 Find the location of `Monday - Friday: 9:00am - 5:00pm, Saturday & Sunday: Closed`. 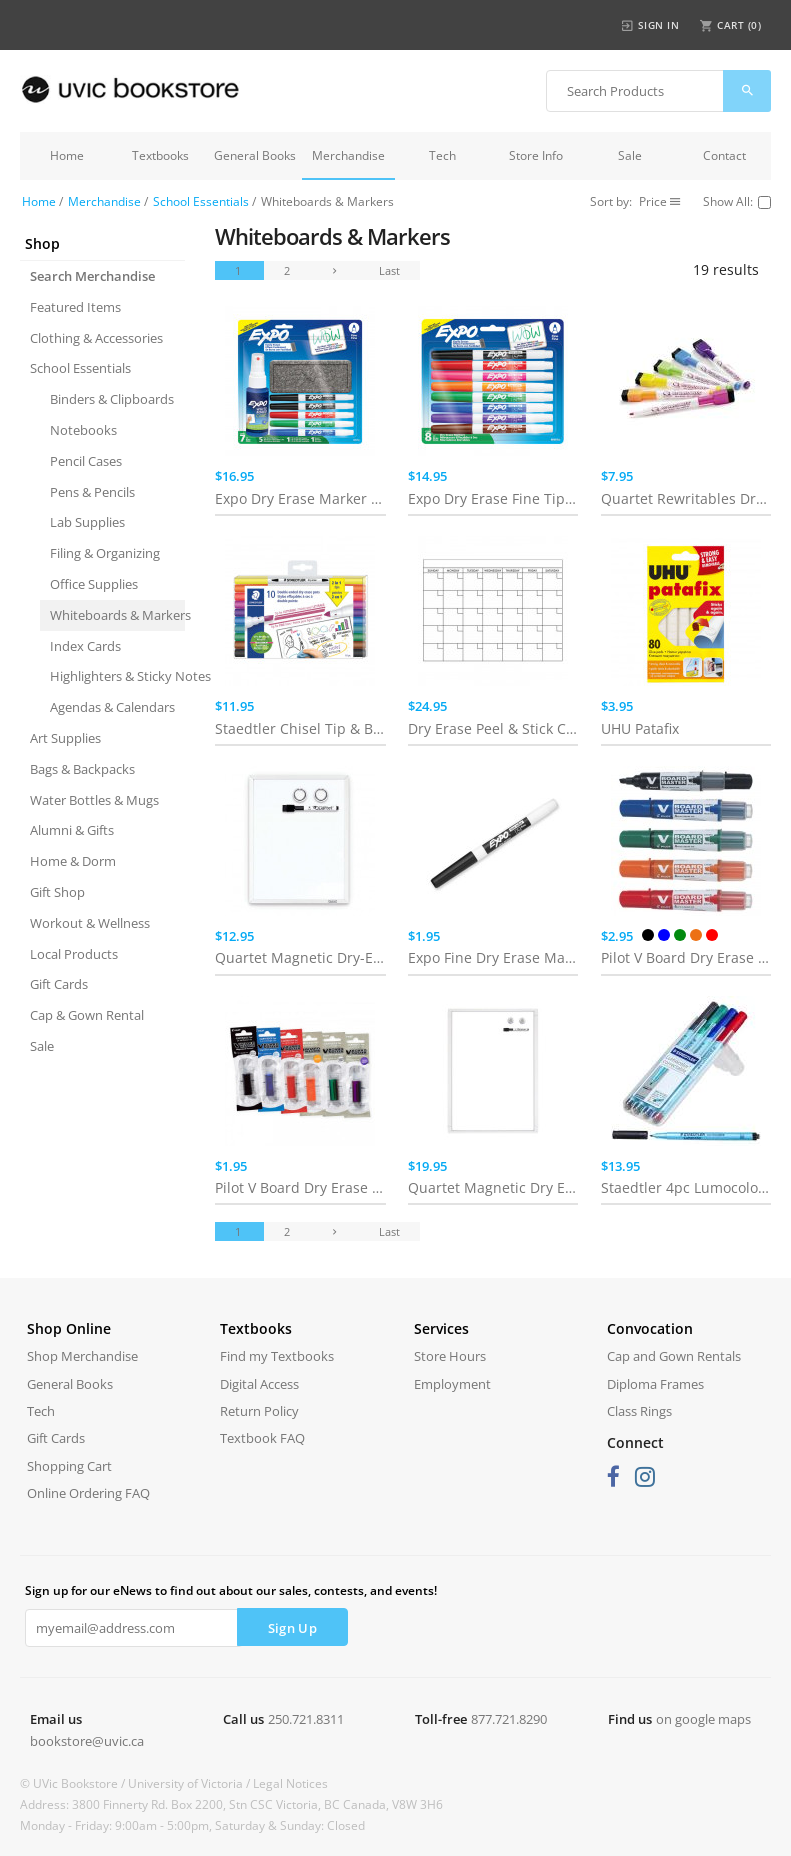

Monday - Friday: 9:00am - 5:00pm, Saturday & Sunday: Closed is located at coordinates (192, 1825).